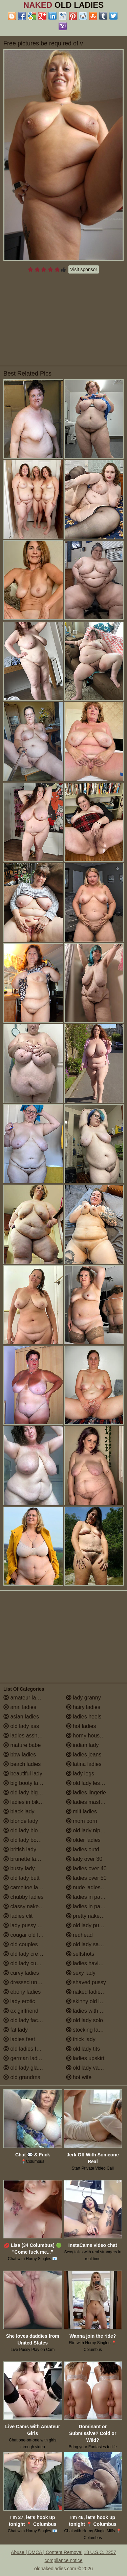  I want to click on asian ladies, so click(21, 1716).